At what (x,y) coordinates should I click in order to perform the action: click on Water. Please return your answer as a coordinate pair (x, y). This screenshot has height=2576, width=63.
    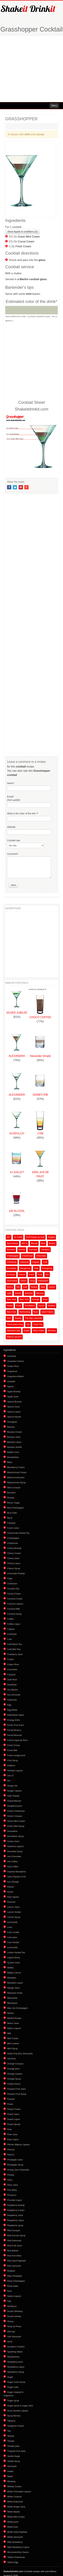
    Looking at the image, I should click on (10, 2476).